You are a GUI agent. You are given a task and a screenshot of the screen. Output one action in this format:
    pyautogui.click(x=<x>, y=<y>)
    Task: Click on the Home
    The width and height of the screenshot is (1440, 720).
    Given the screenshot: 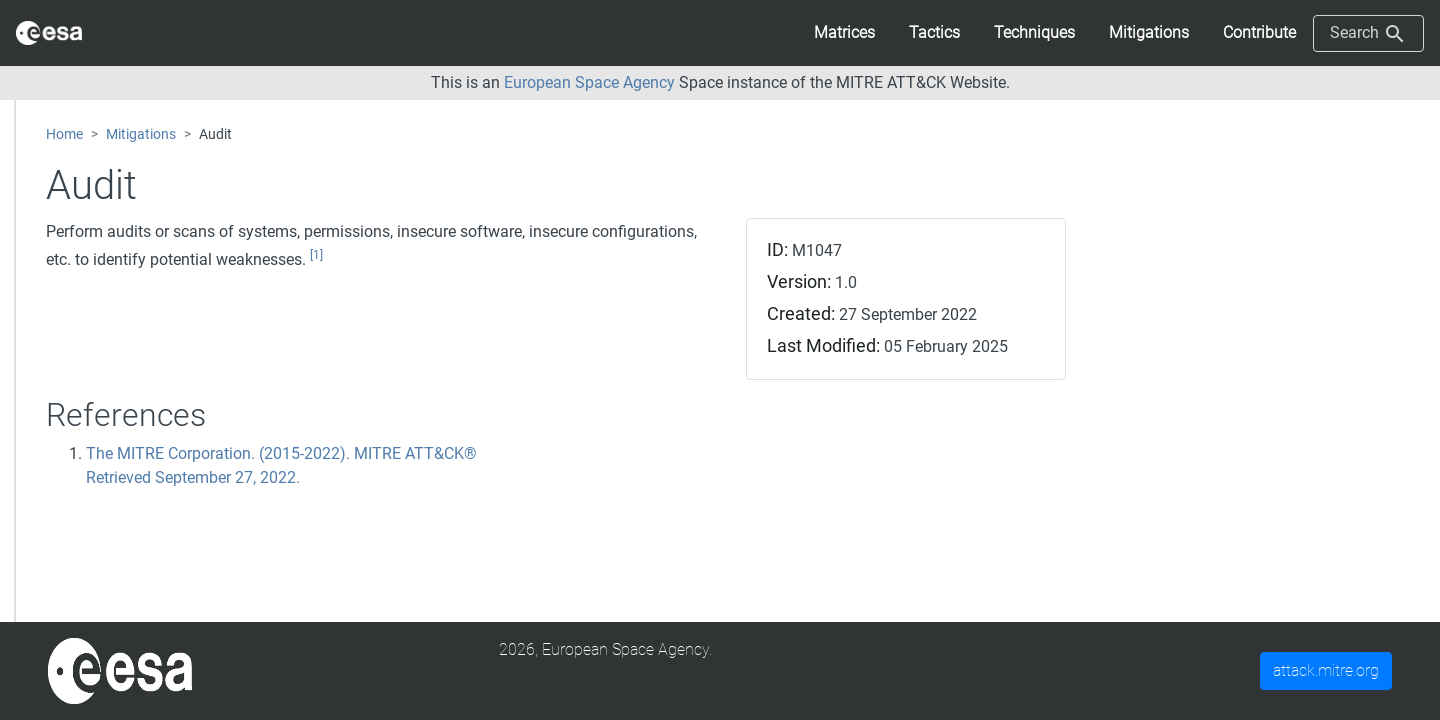 What is the action you would take?
    pyautogui.click(x=64, y=134)
    